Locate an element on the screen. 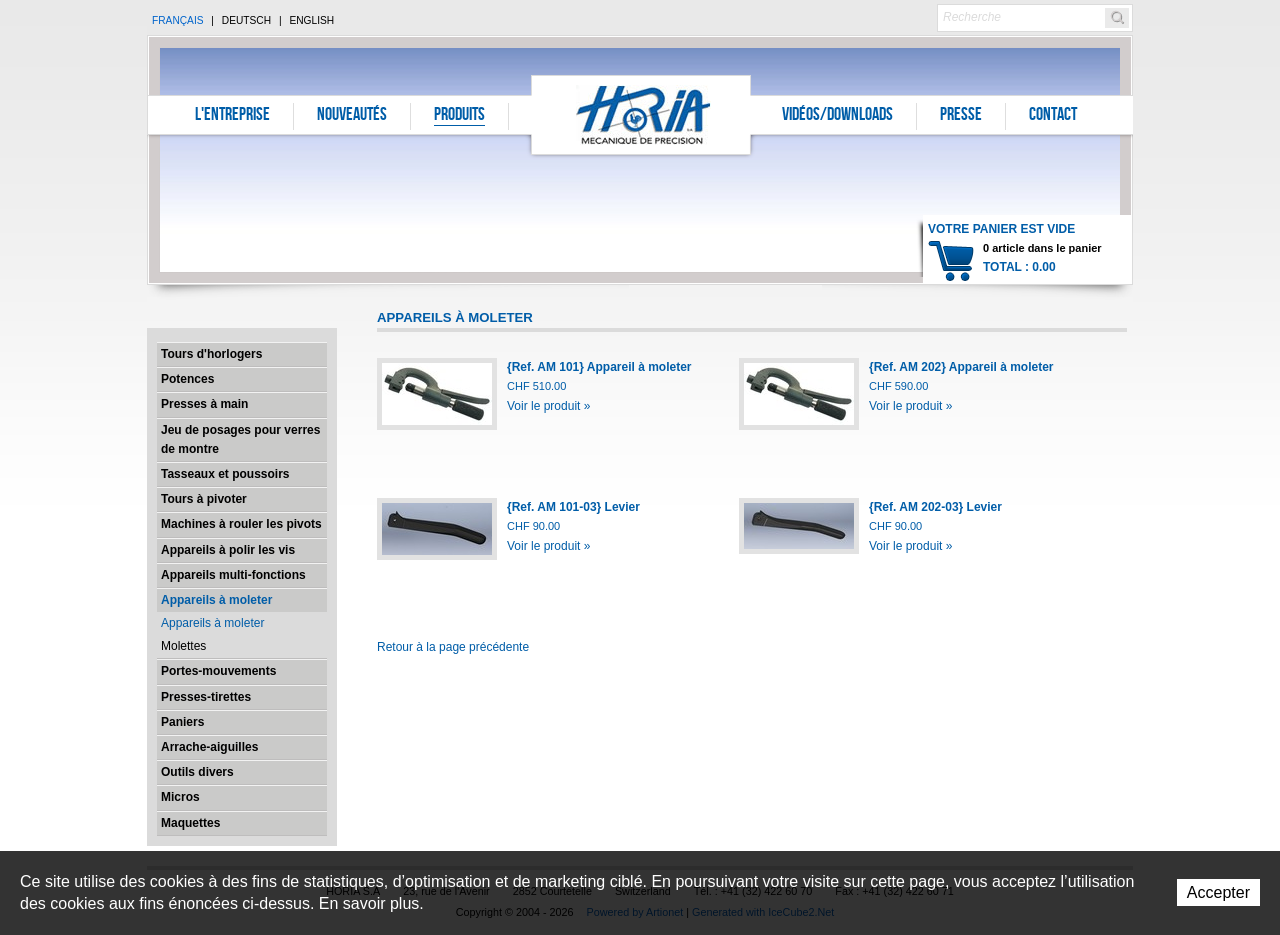 The height and width of the screenshot is (935, 1280). Deutsch is located at coordinates (246, 20).